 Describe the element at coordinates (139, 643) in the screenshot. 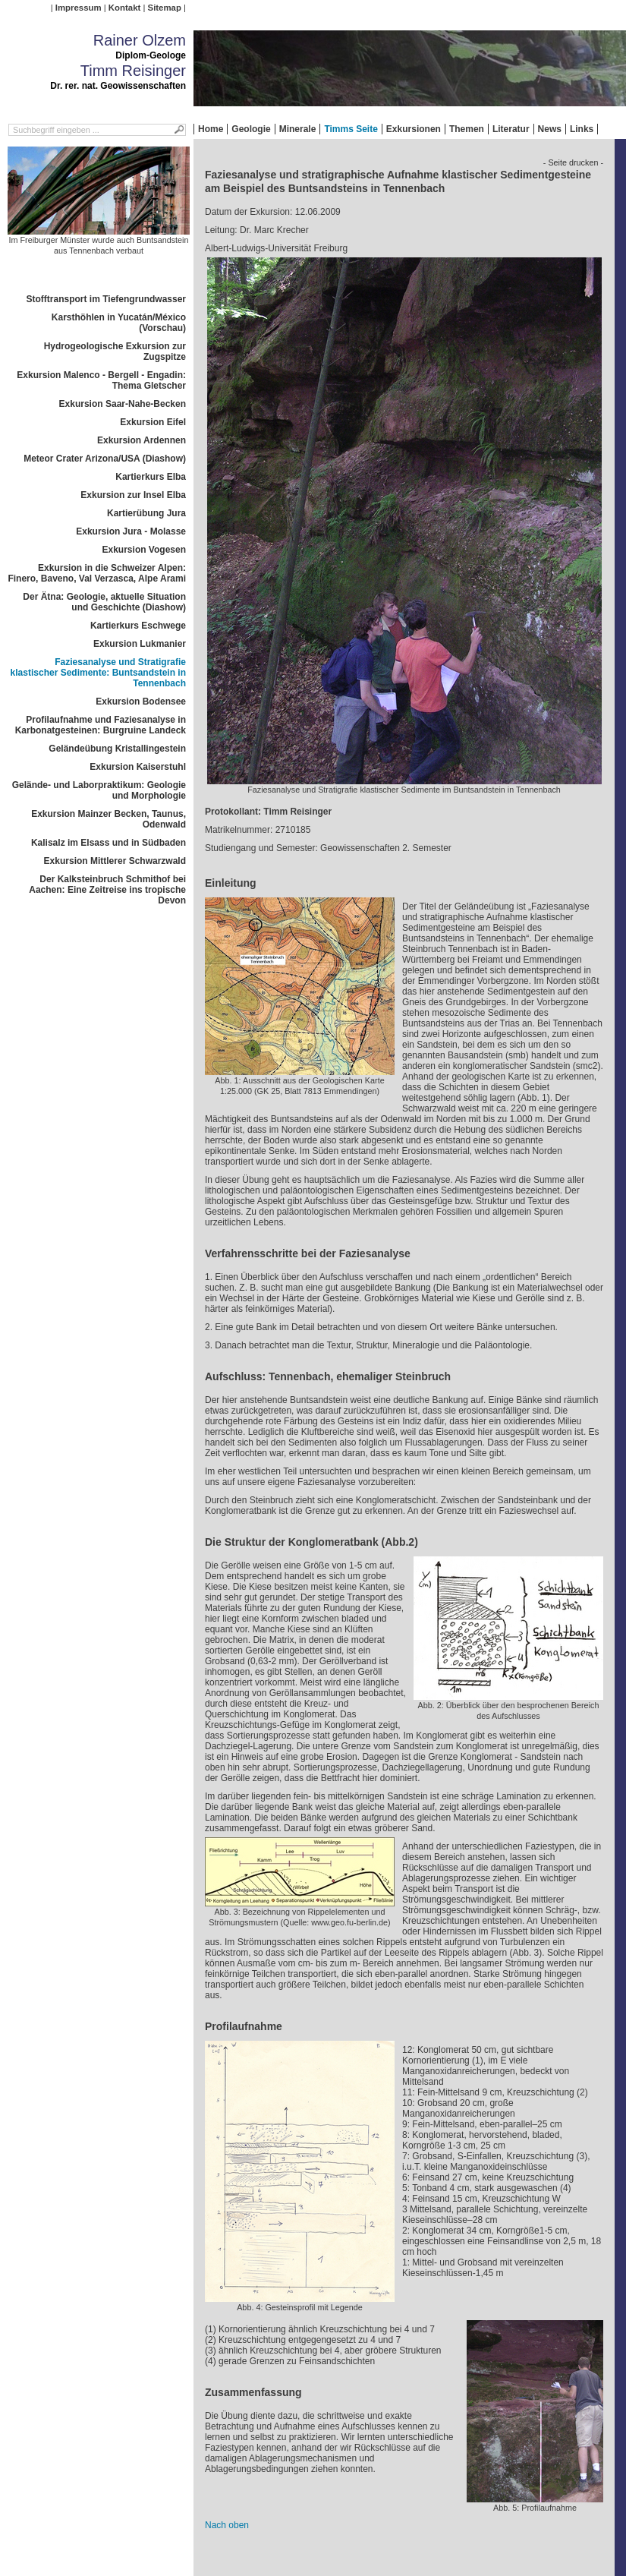

I see `Exkursion Lukmanier` at that location.